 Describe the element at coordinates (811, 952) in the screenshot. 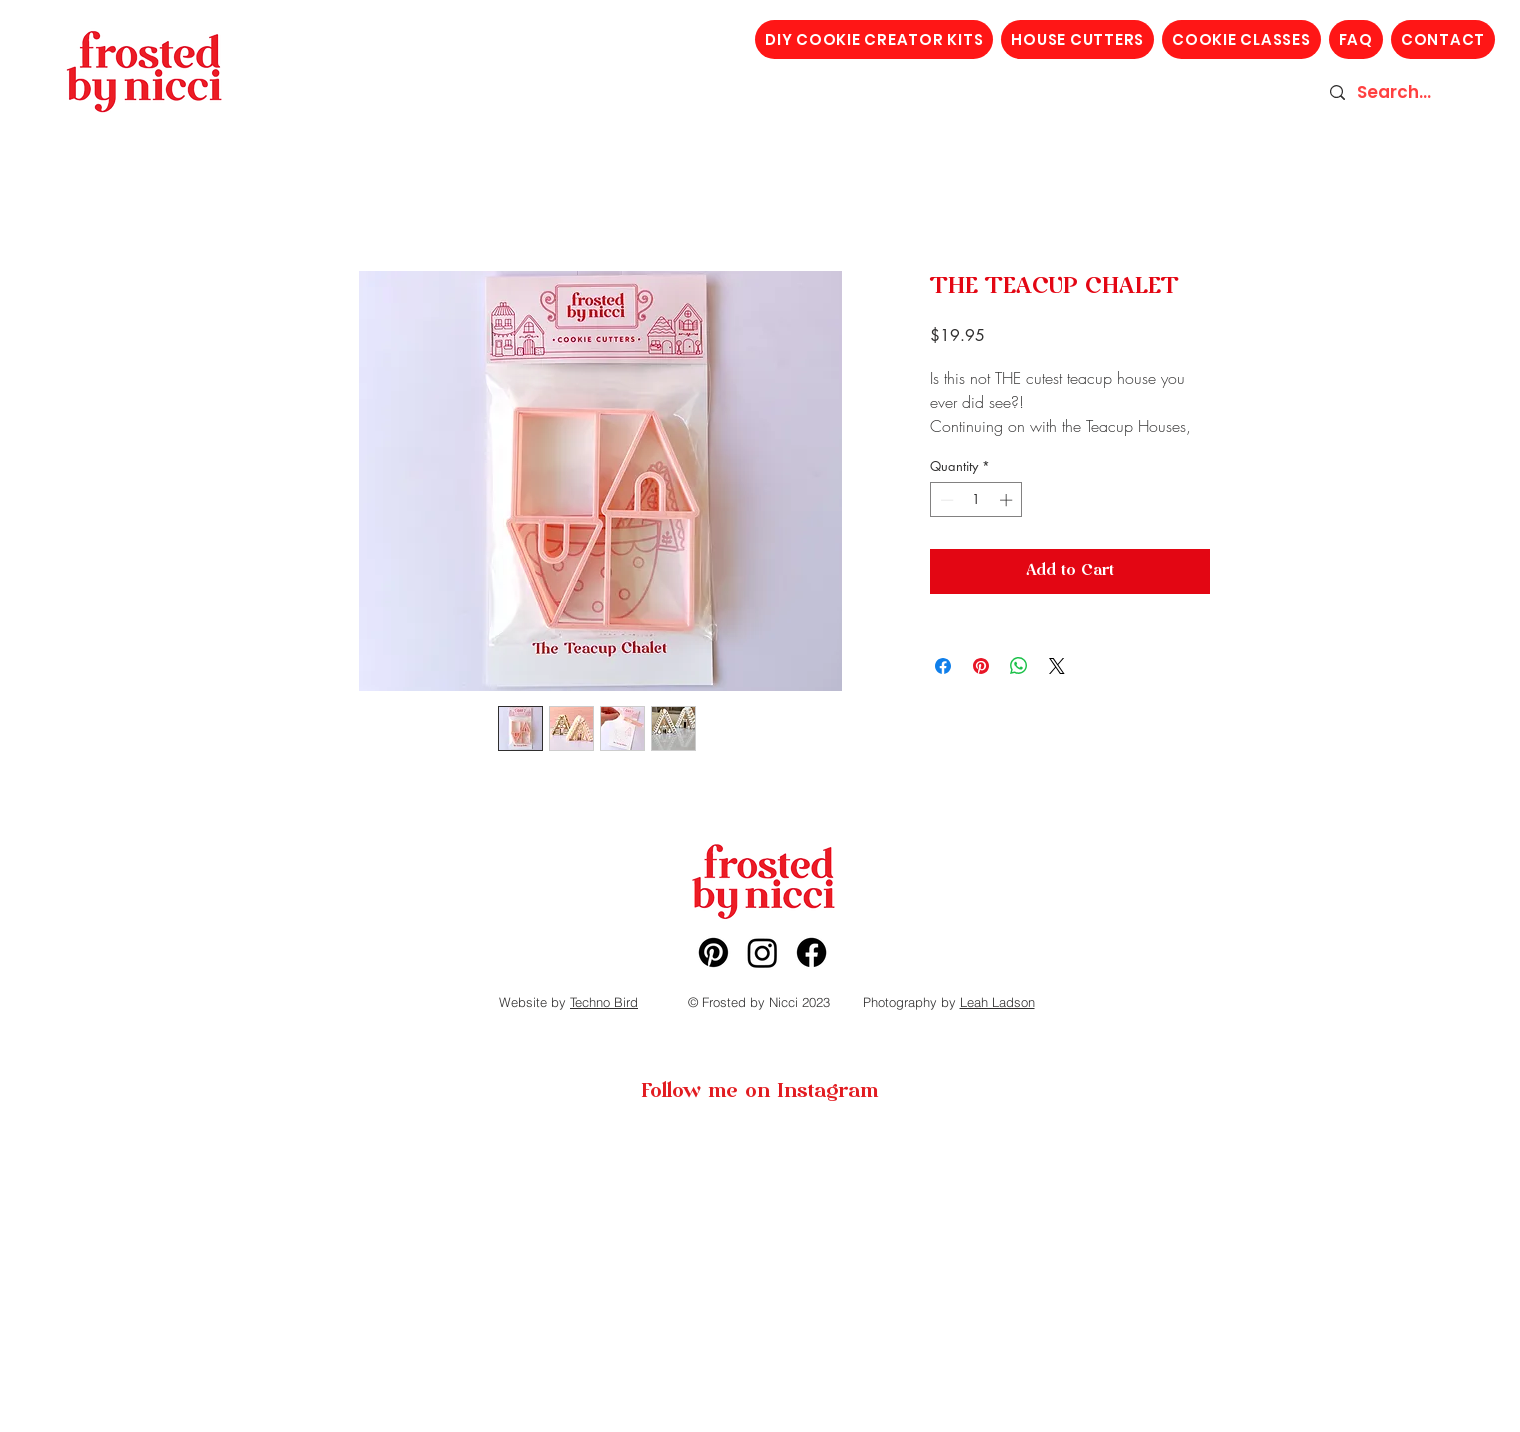

I see `[Facebook]` at that location.